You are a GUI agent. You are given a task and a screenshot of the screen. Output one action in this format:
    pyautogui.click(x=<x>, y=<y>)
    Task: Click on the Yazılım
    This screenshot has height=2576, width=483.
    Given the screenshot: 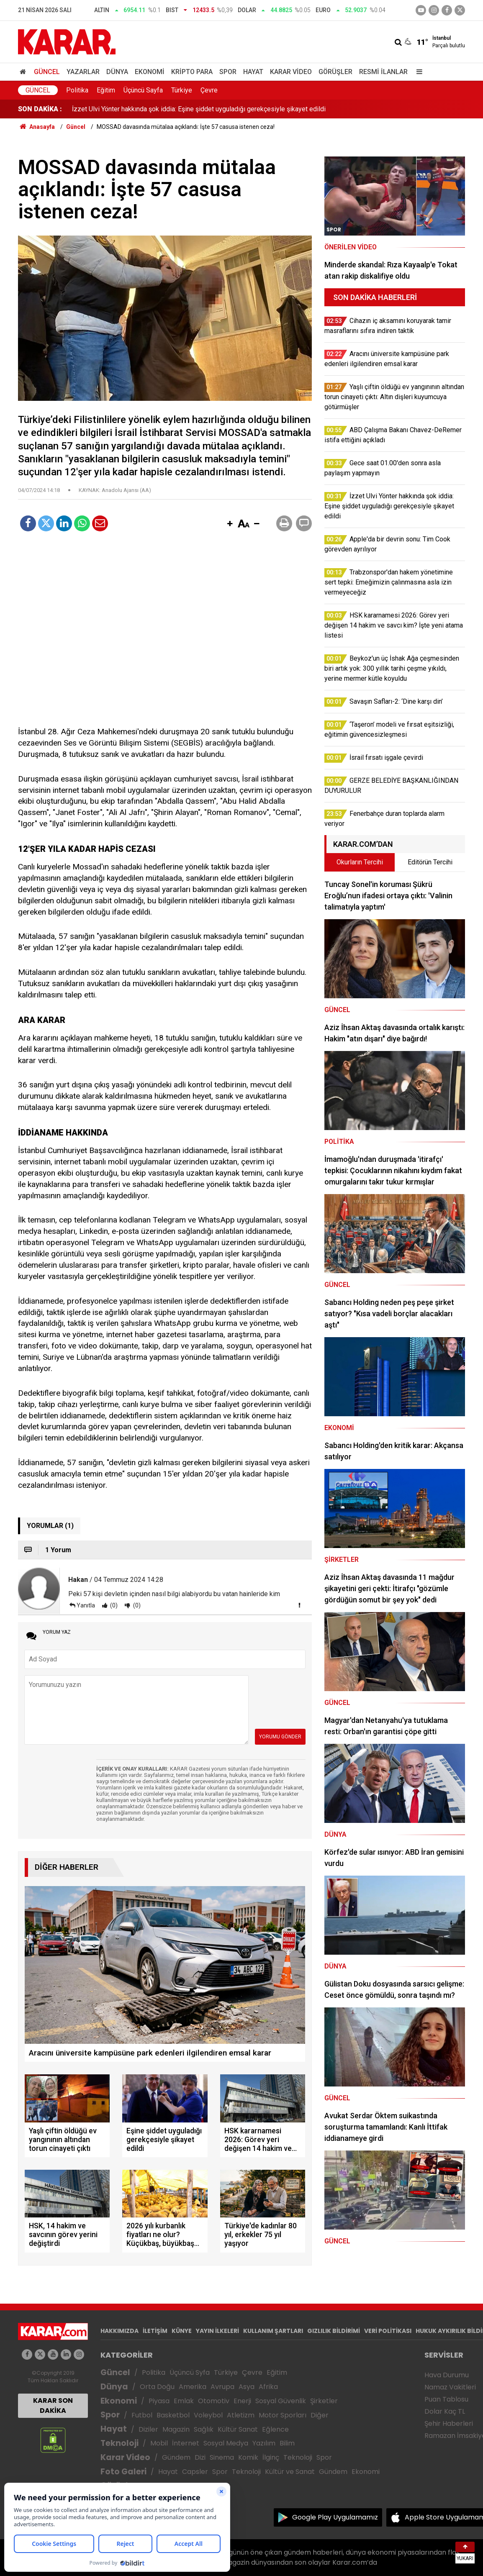 What is the action you would take?
    pyautogui.click(x=263, y=2443)
    